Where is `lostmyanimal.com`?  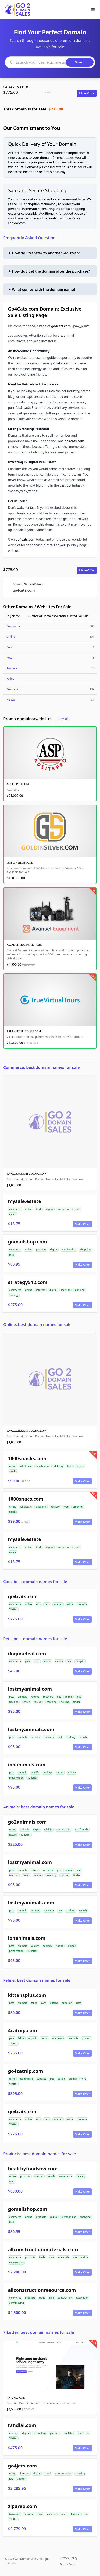
lostmyanimal.com is located at coordinates (30, 1688).